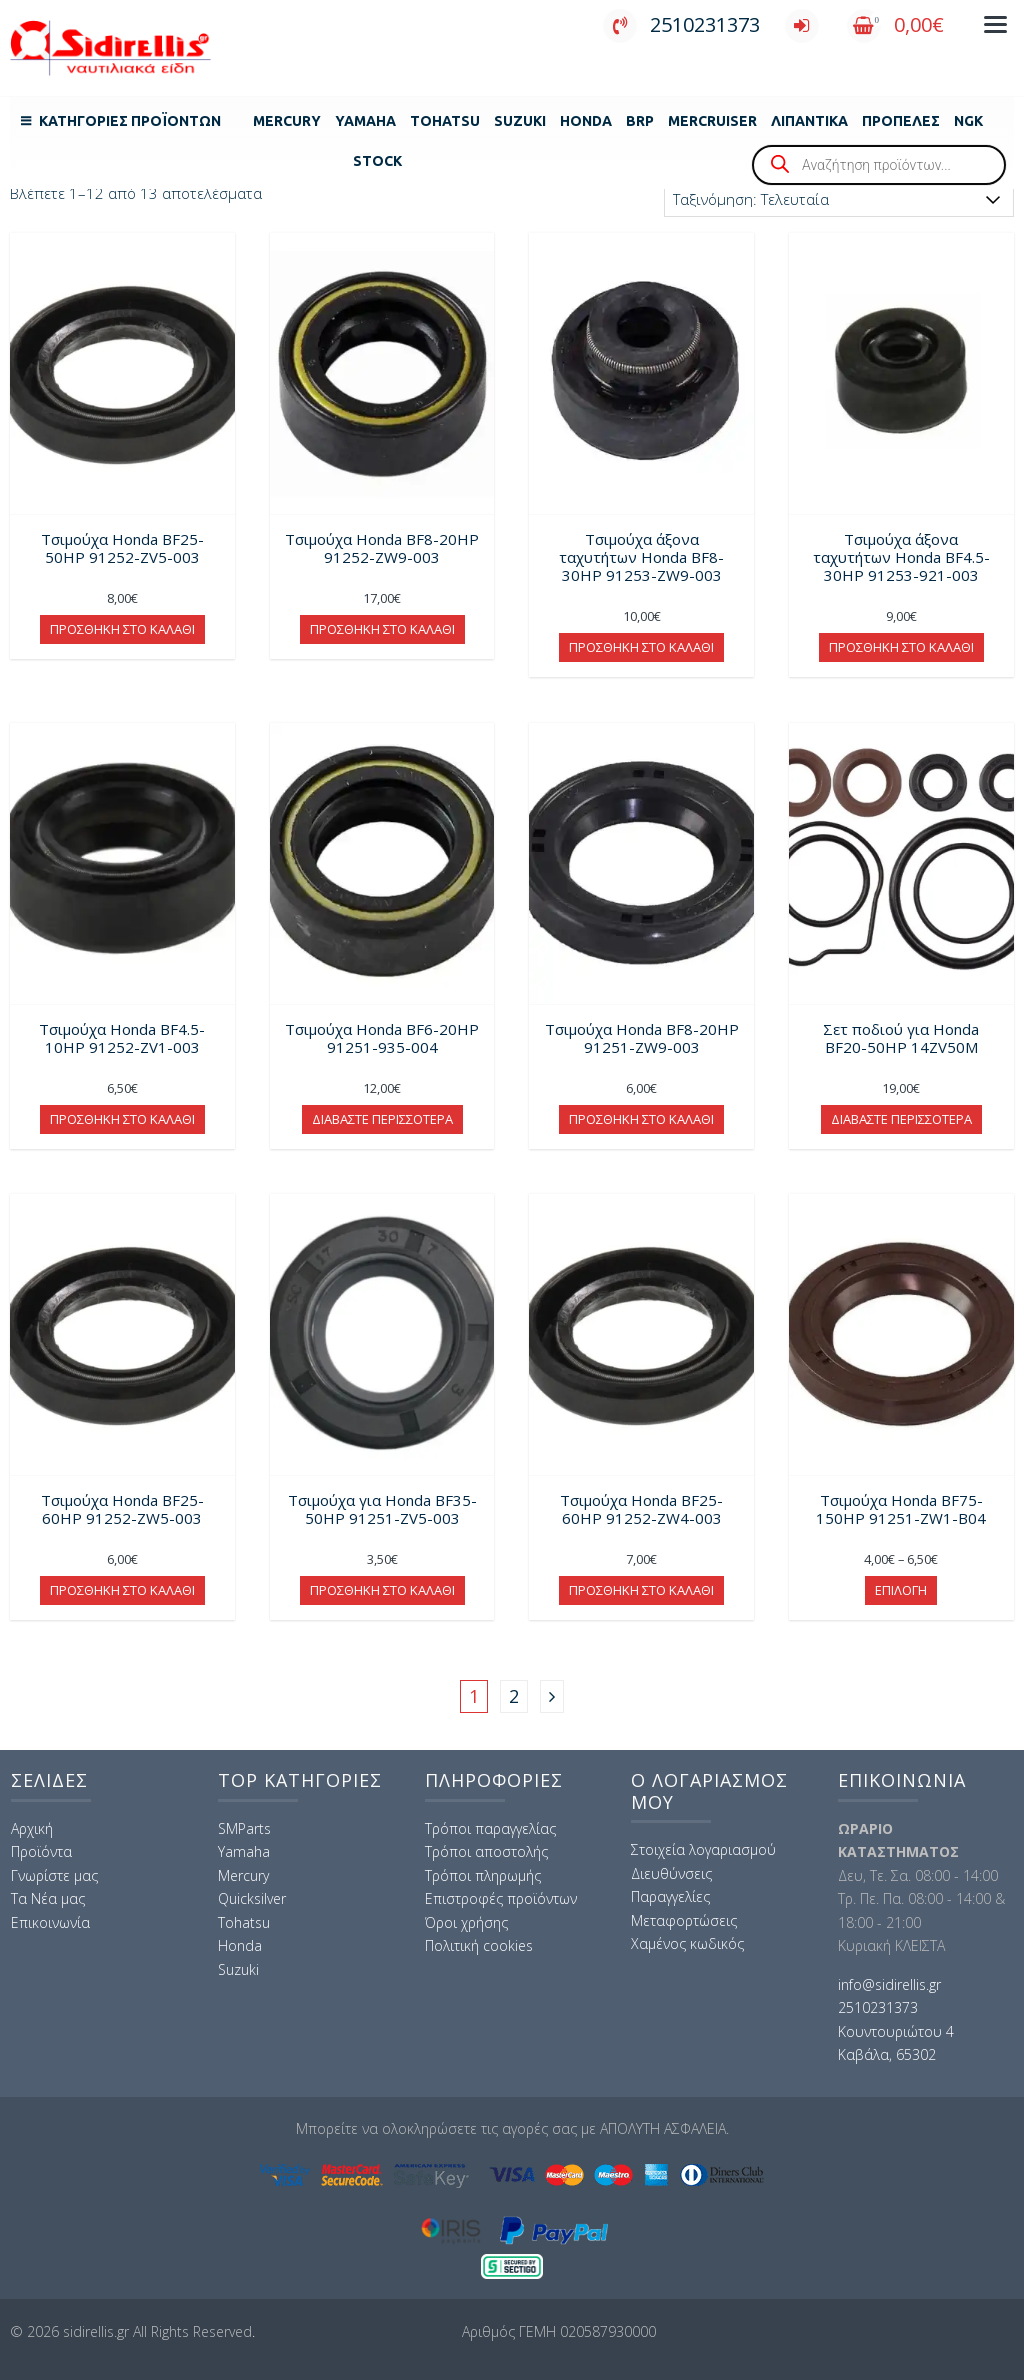 The width and height of the screenshot is (1024, 2380). What do you see at coordinates (490, 1828) in the screenshot?
I see `Τρόποι παραγγελίας` at bounding box center [490, 1828].